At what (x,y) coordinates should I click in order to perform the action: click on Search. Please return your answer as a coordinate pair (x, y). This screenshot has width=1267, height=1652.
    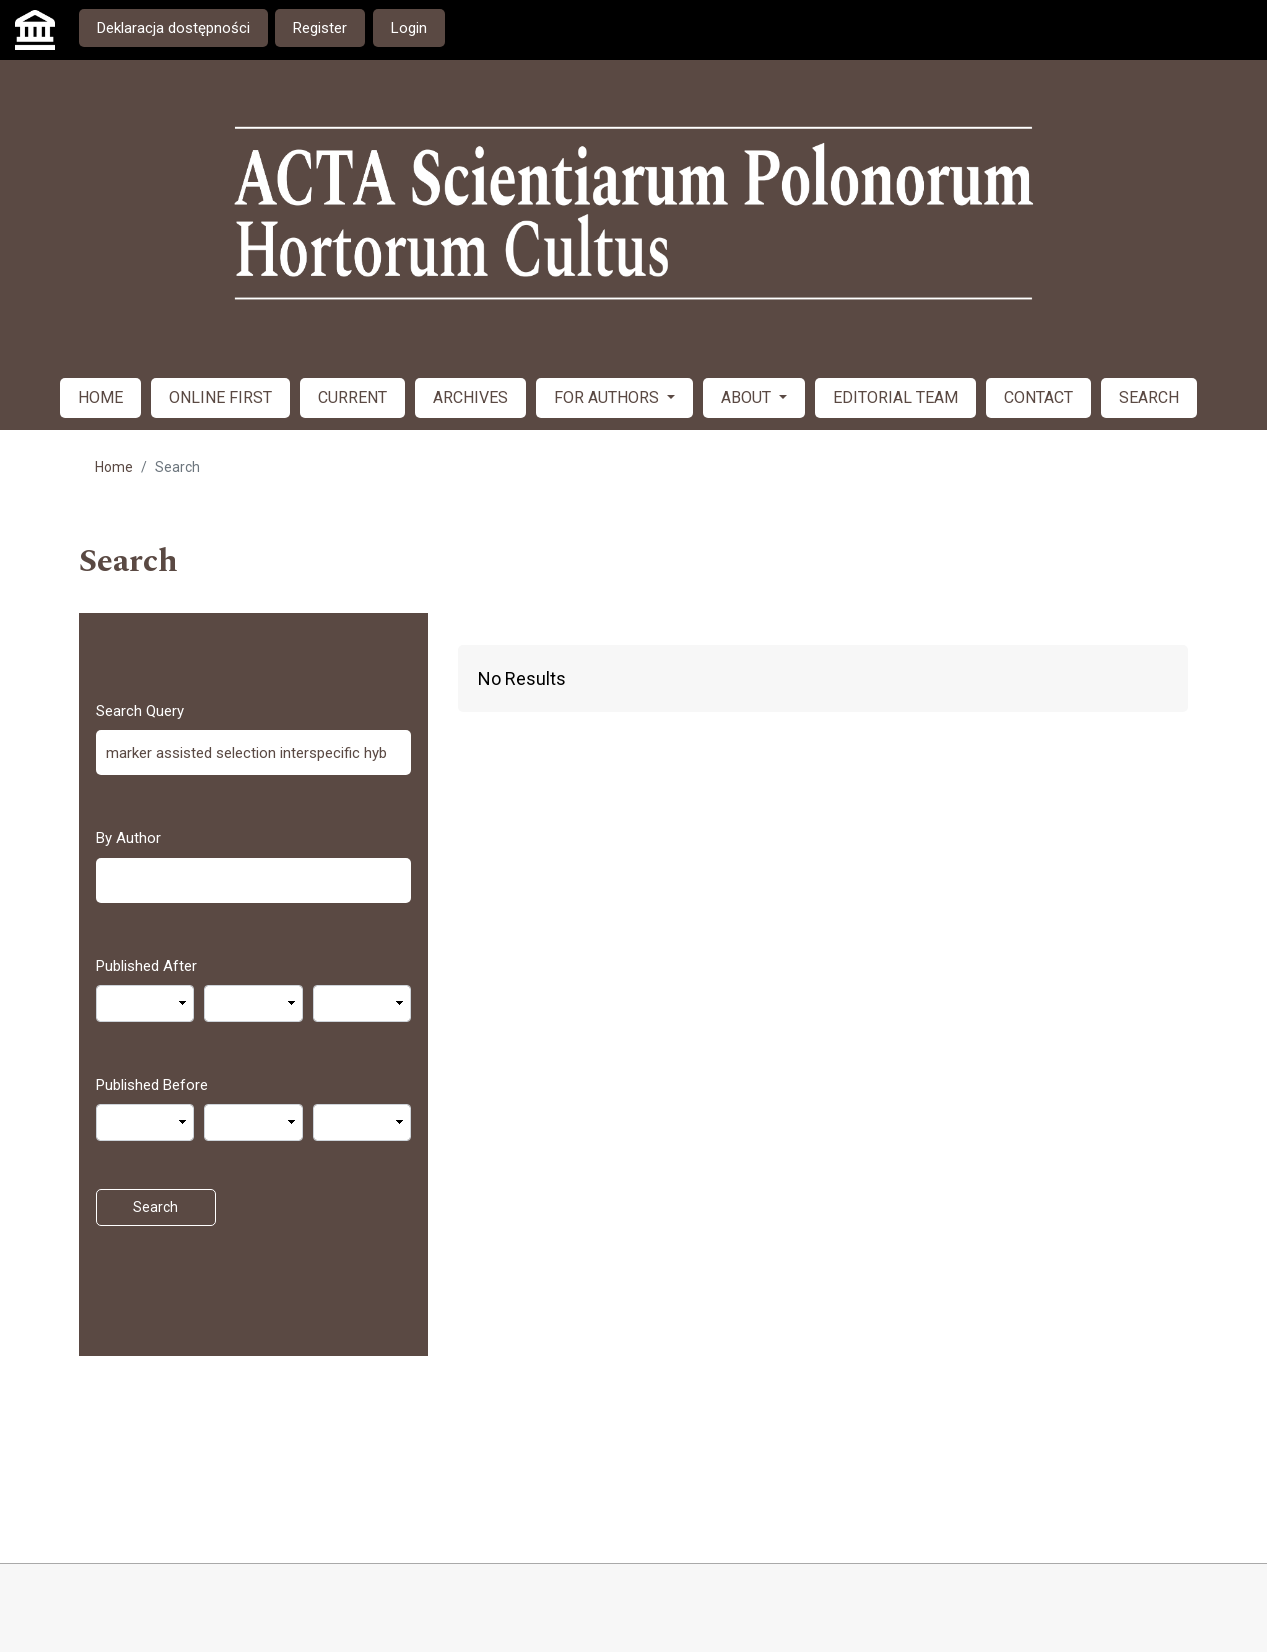
    Looking at the image, I should click on (155, 1207).